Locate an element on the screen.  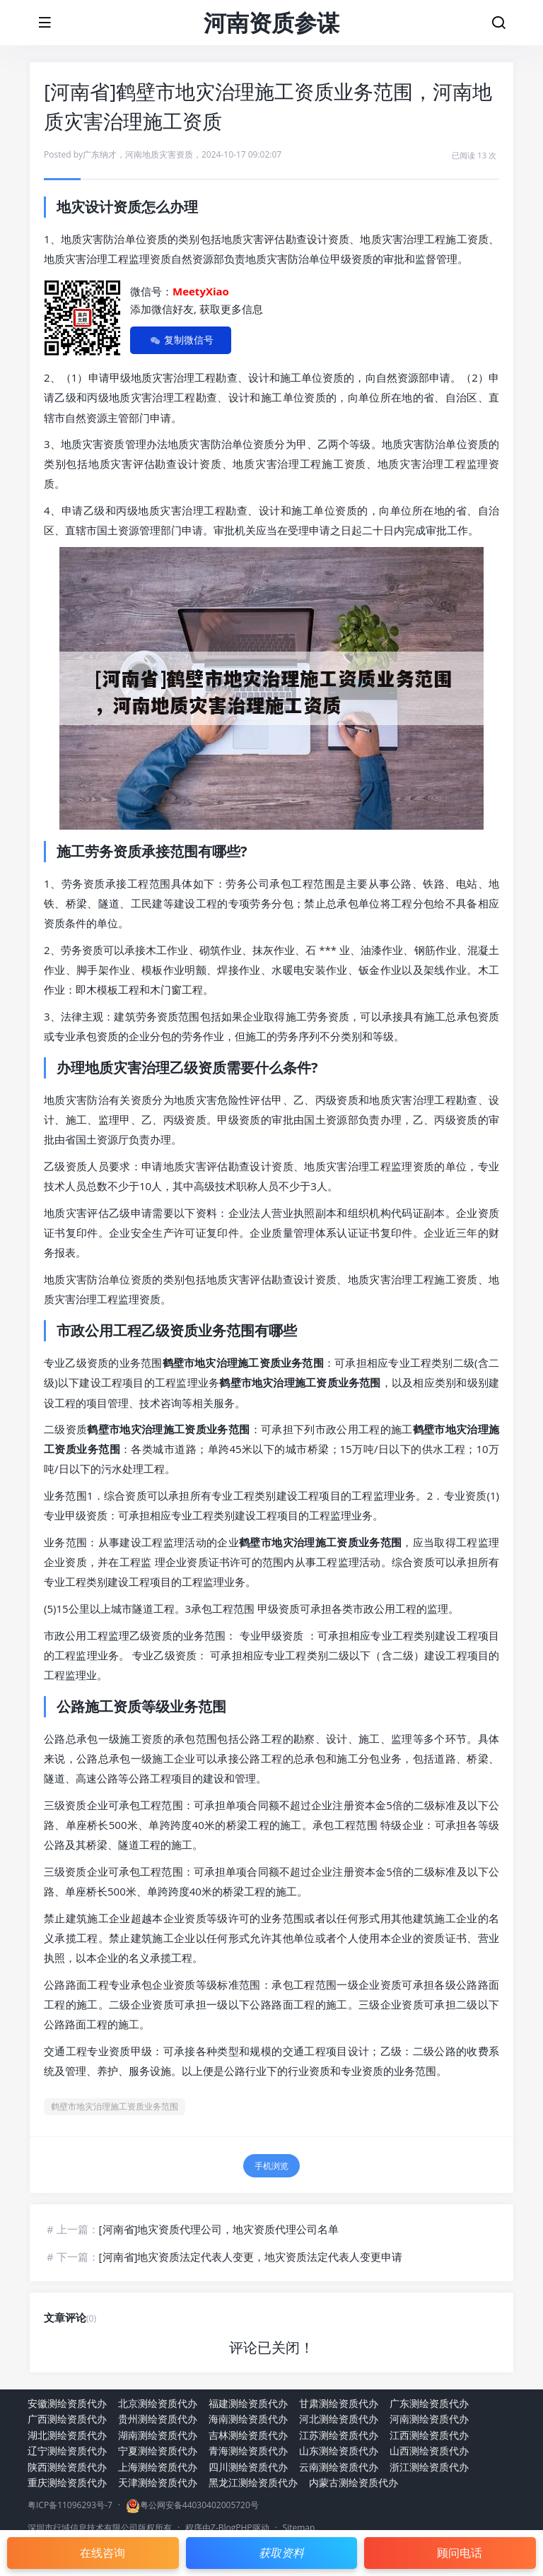
湖南测绘资质代办 is located at coordinates (157, 2435).